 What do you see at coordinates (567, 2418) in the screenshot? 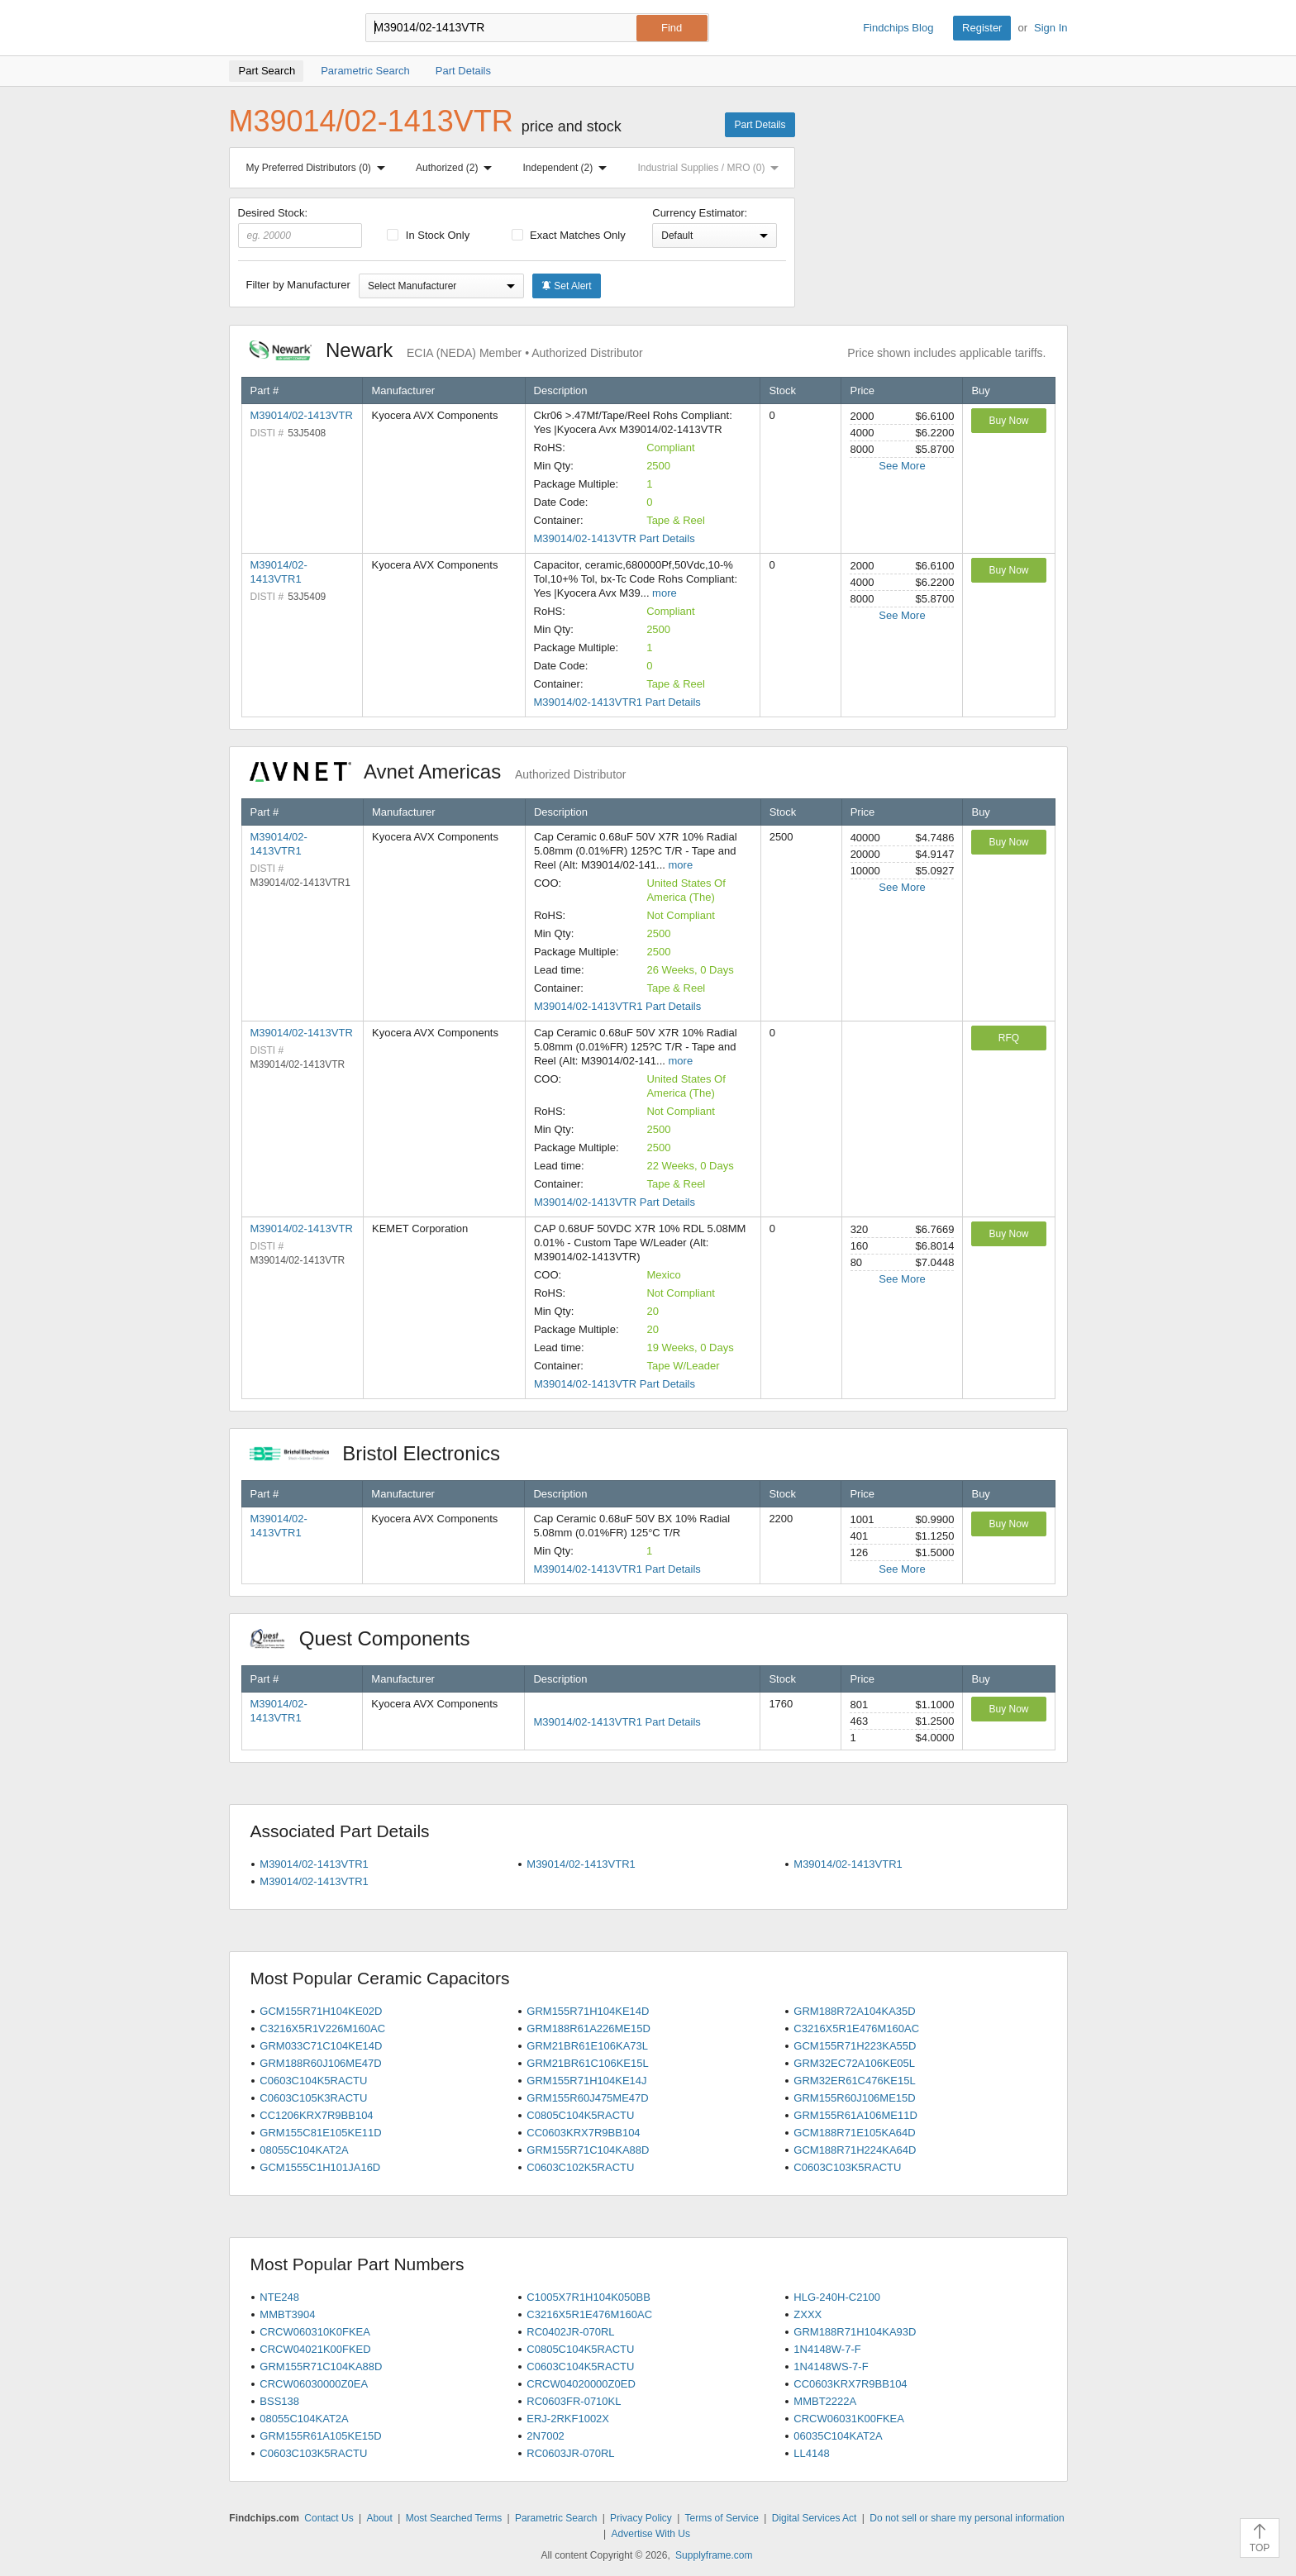
I see `ERJ-2RKF1002X` at bounding box center [567, 2418].